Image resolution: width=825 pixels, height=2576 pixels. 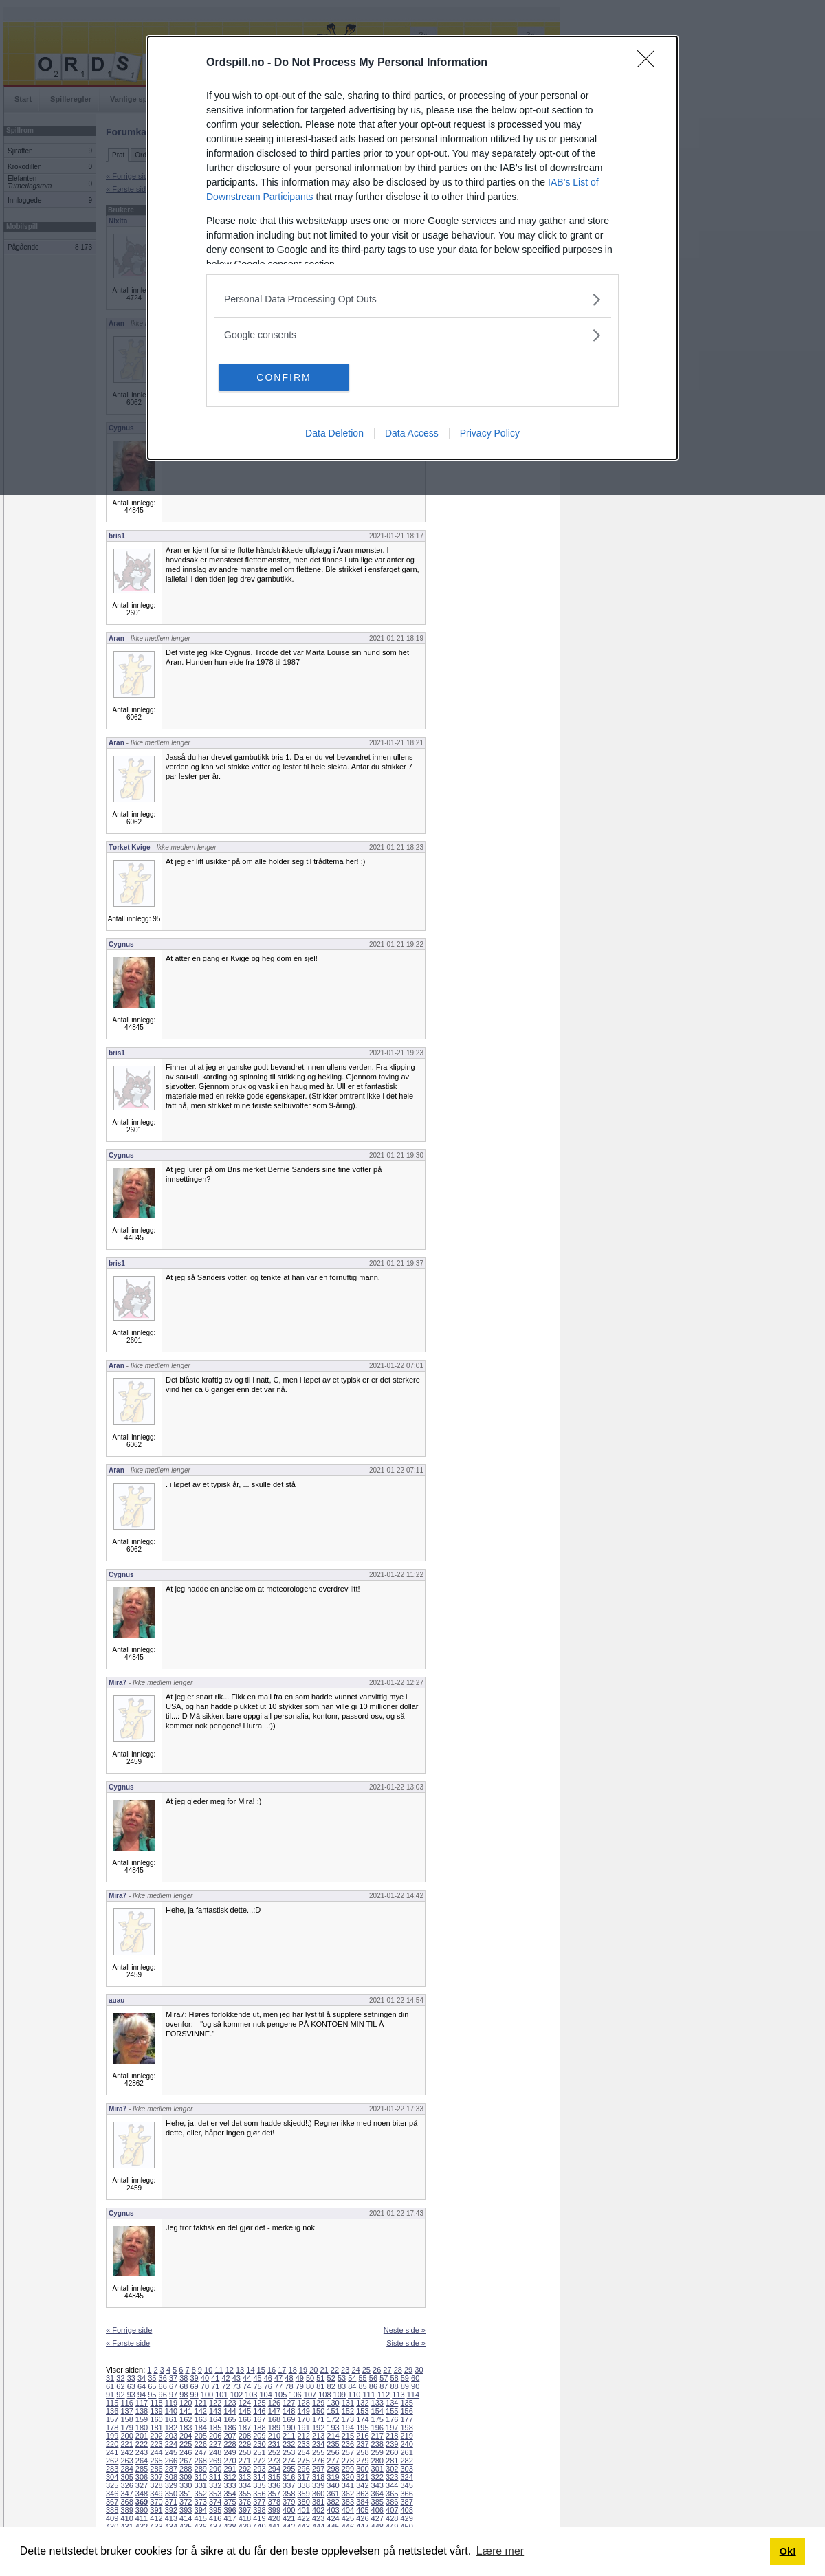 What do you see at coordinates (289, 2427) in the screenshot?
I see `190` at bounding box center [289, 2427].